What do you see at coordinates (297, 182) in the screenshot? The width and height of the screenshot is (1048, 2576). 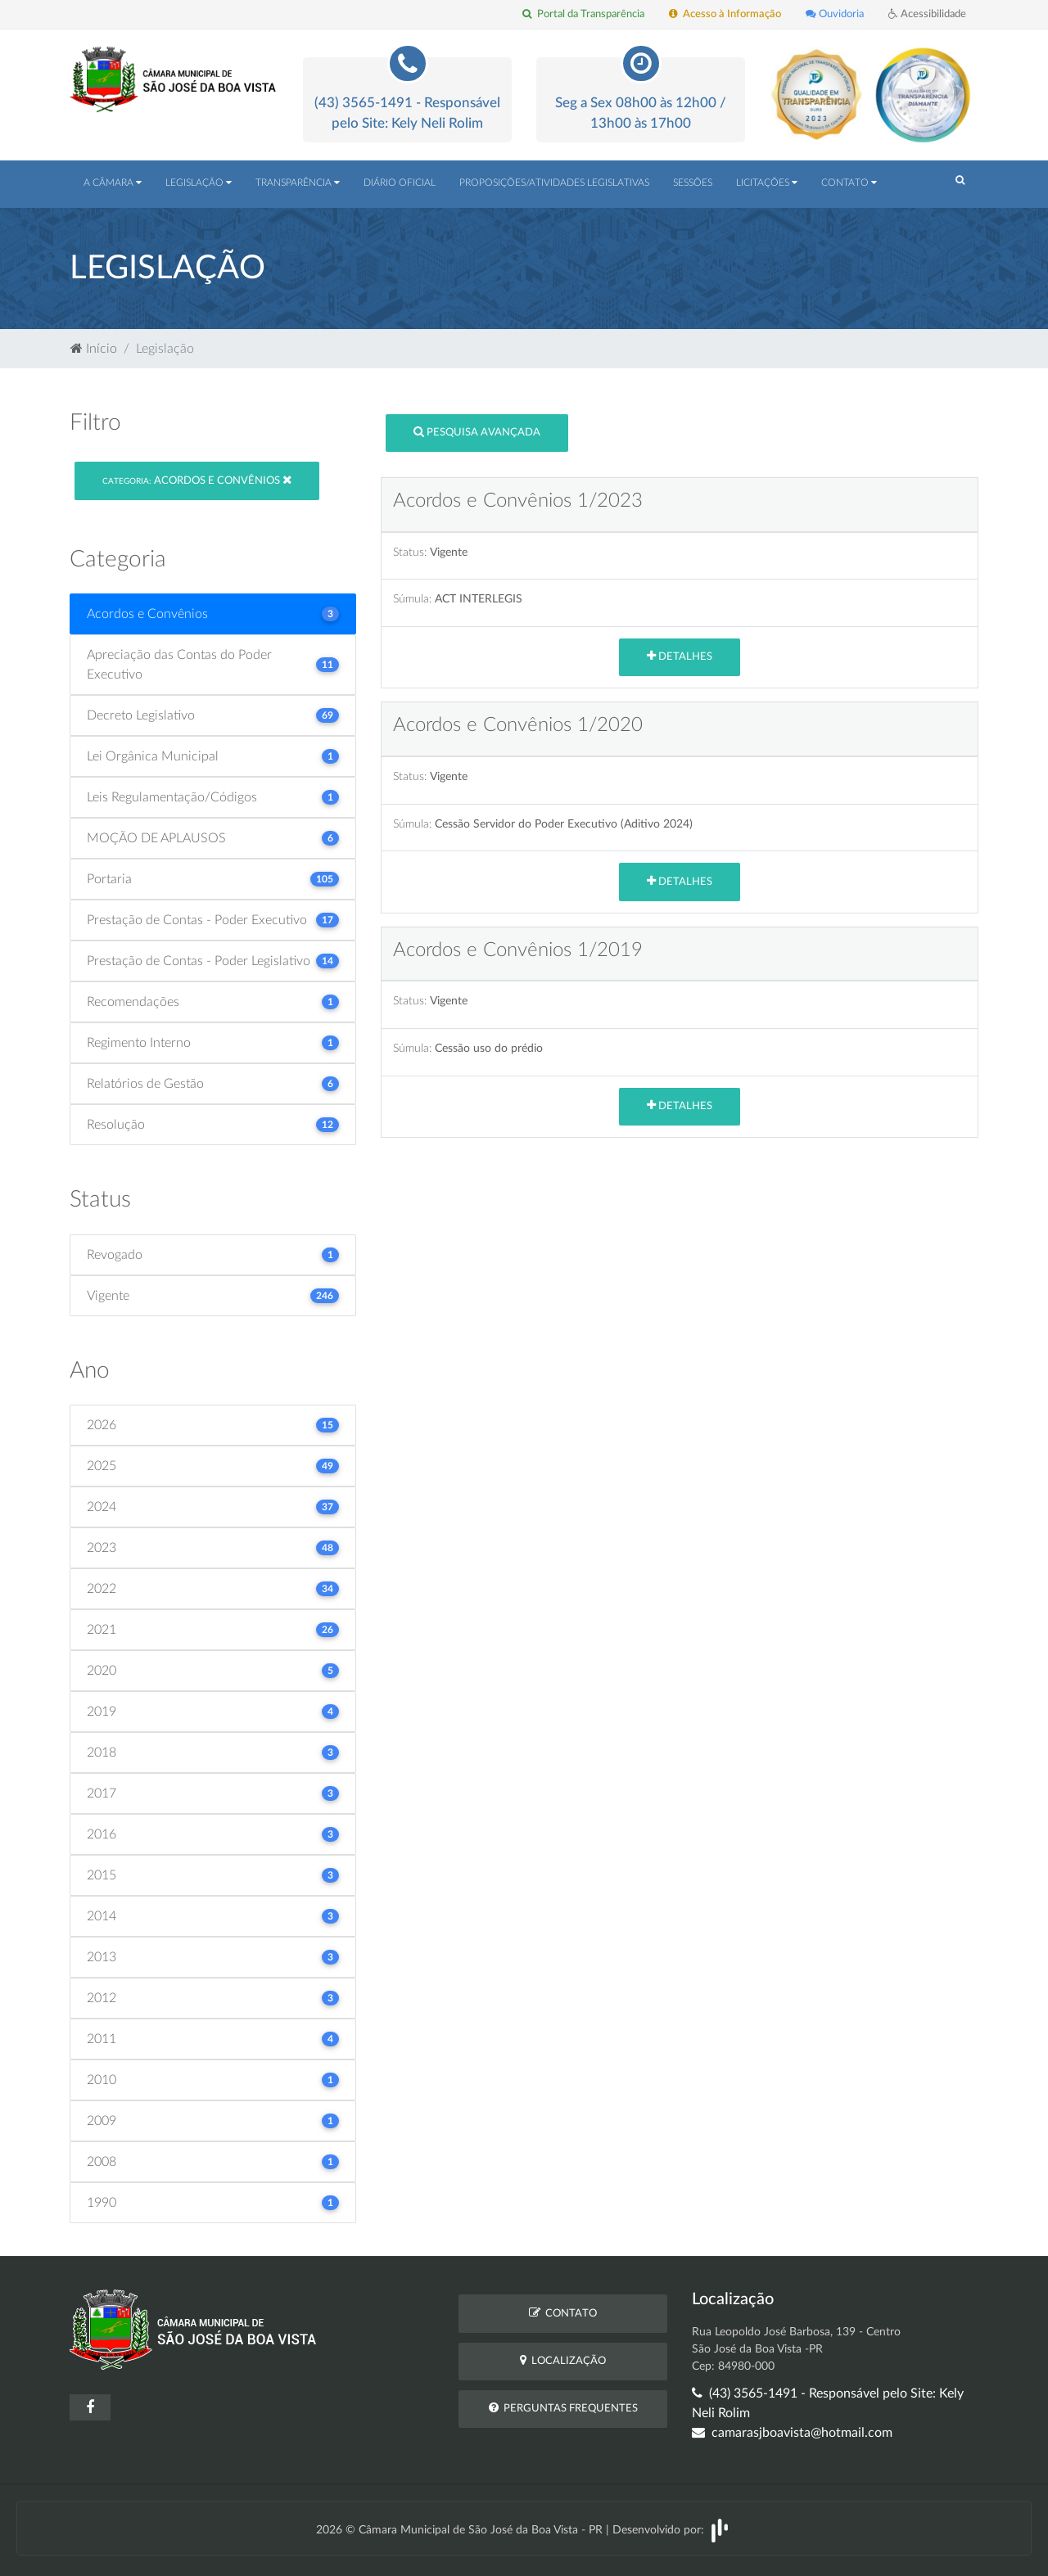 I see `Transparência [button]` at bounding box center [297, 182].